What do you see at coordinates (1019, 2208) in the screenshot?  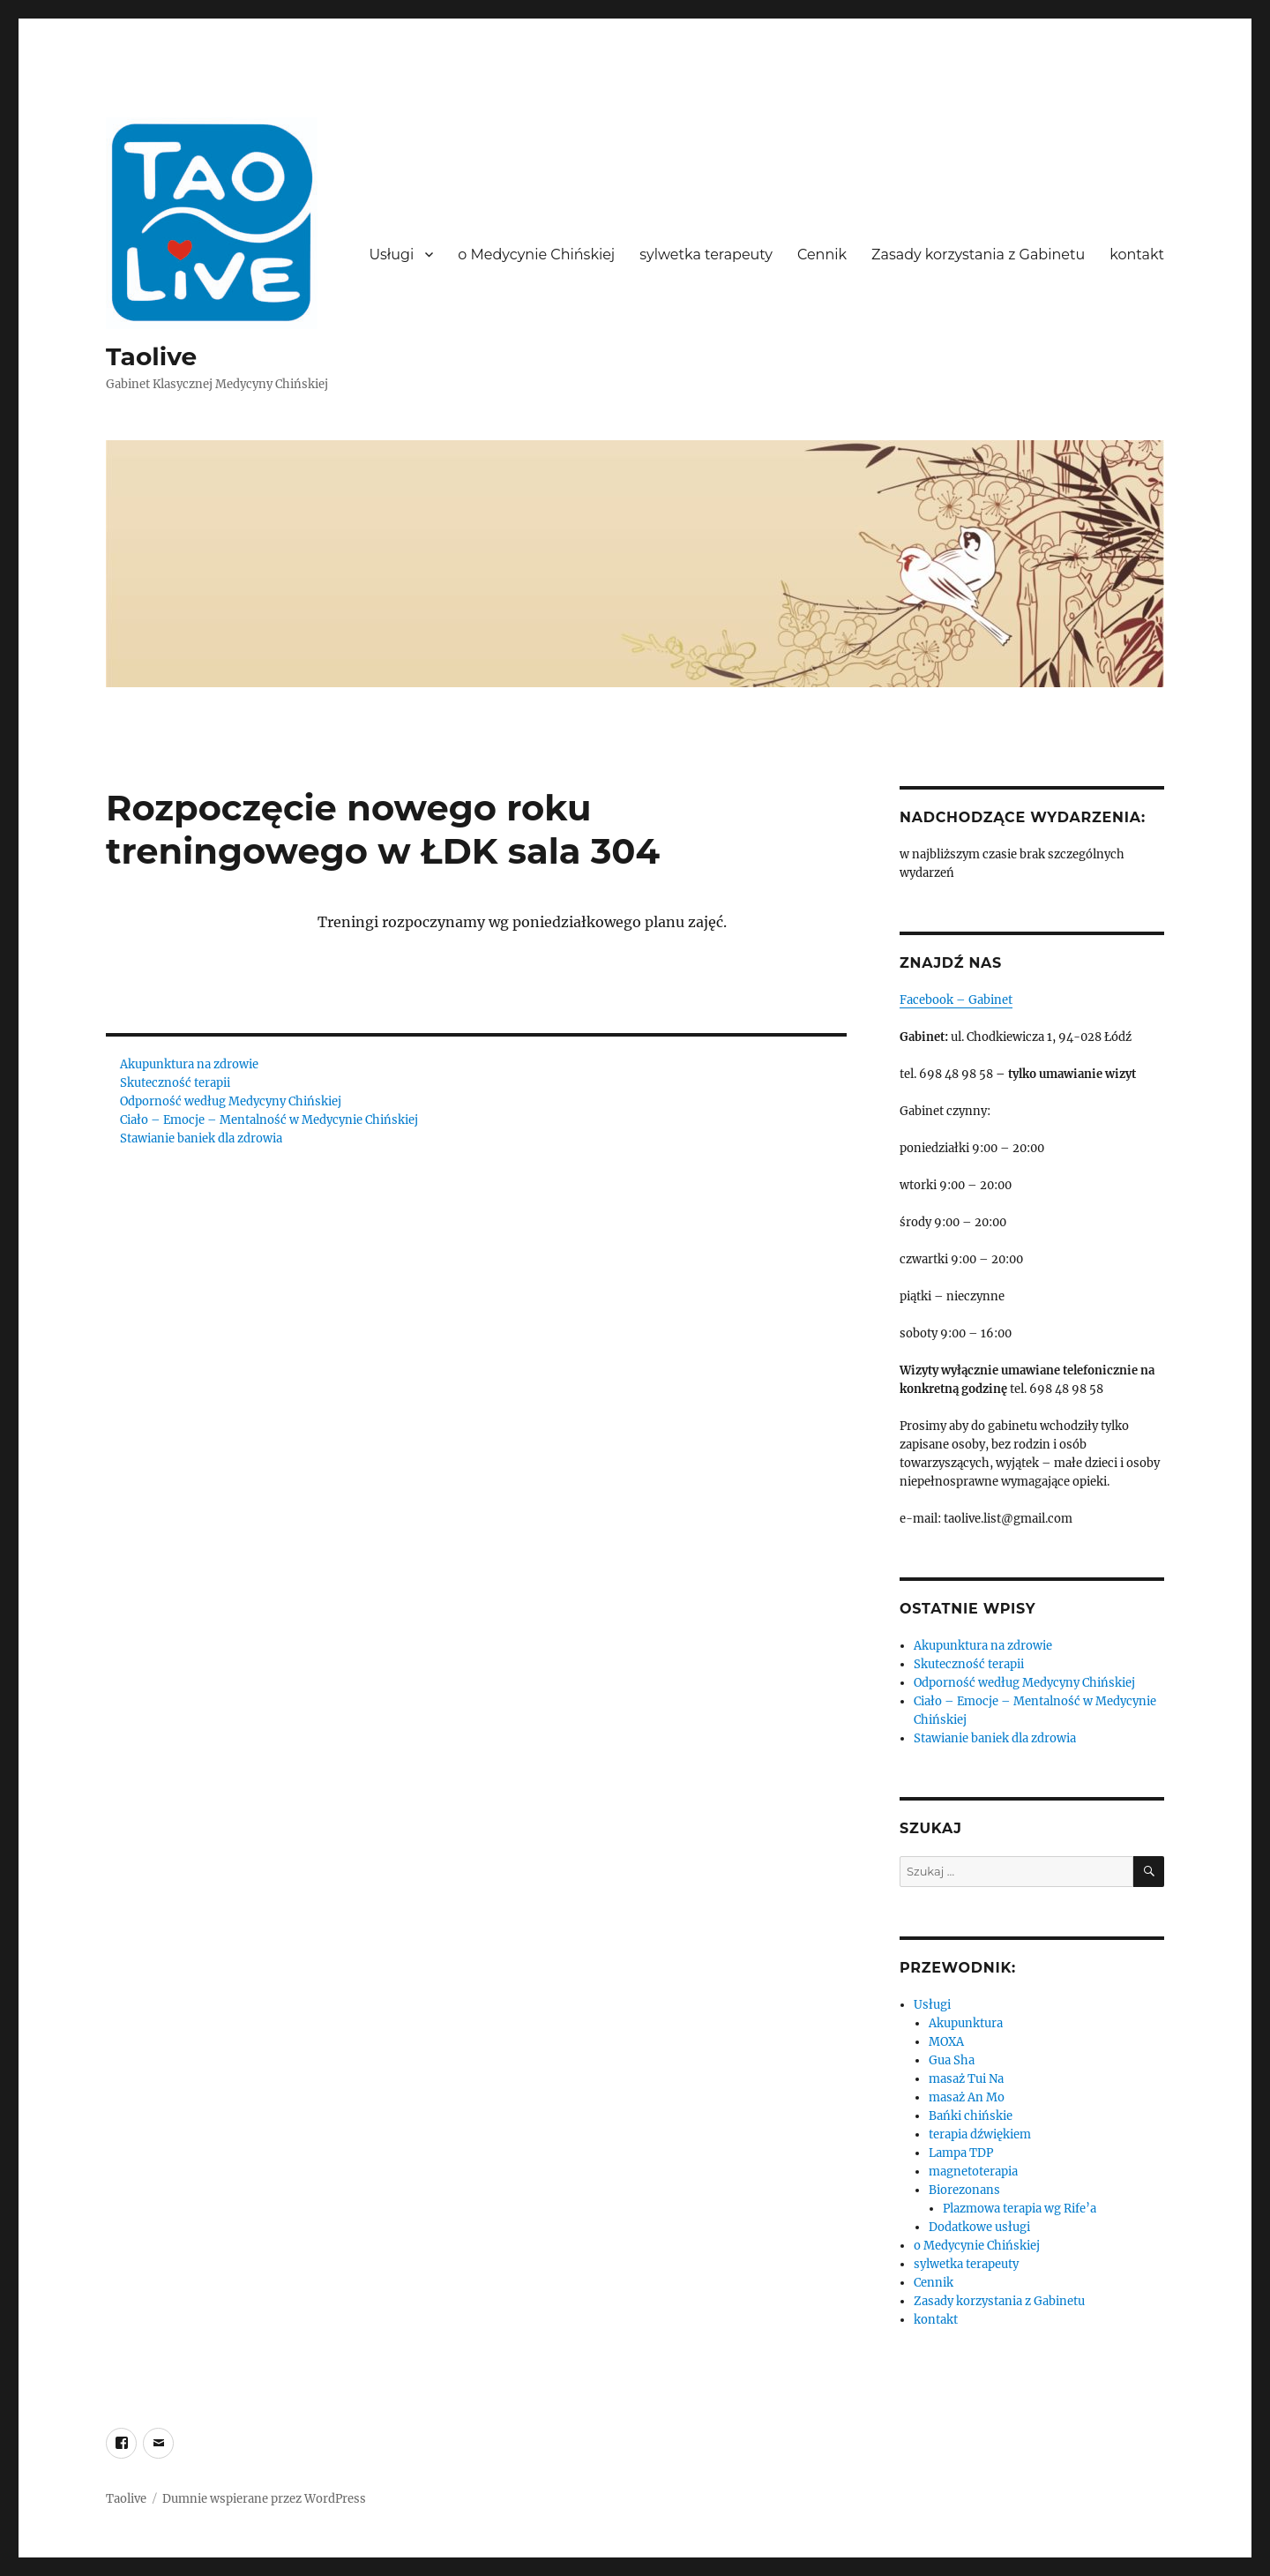 I see `Plazmowa terapia wg Rife’a` at bounding box center [1019, 2208].